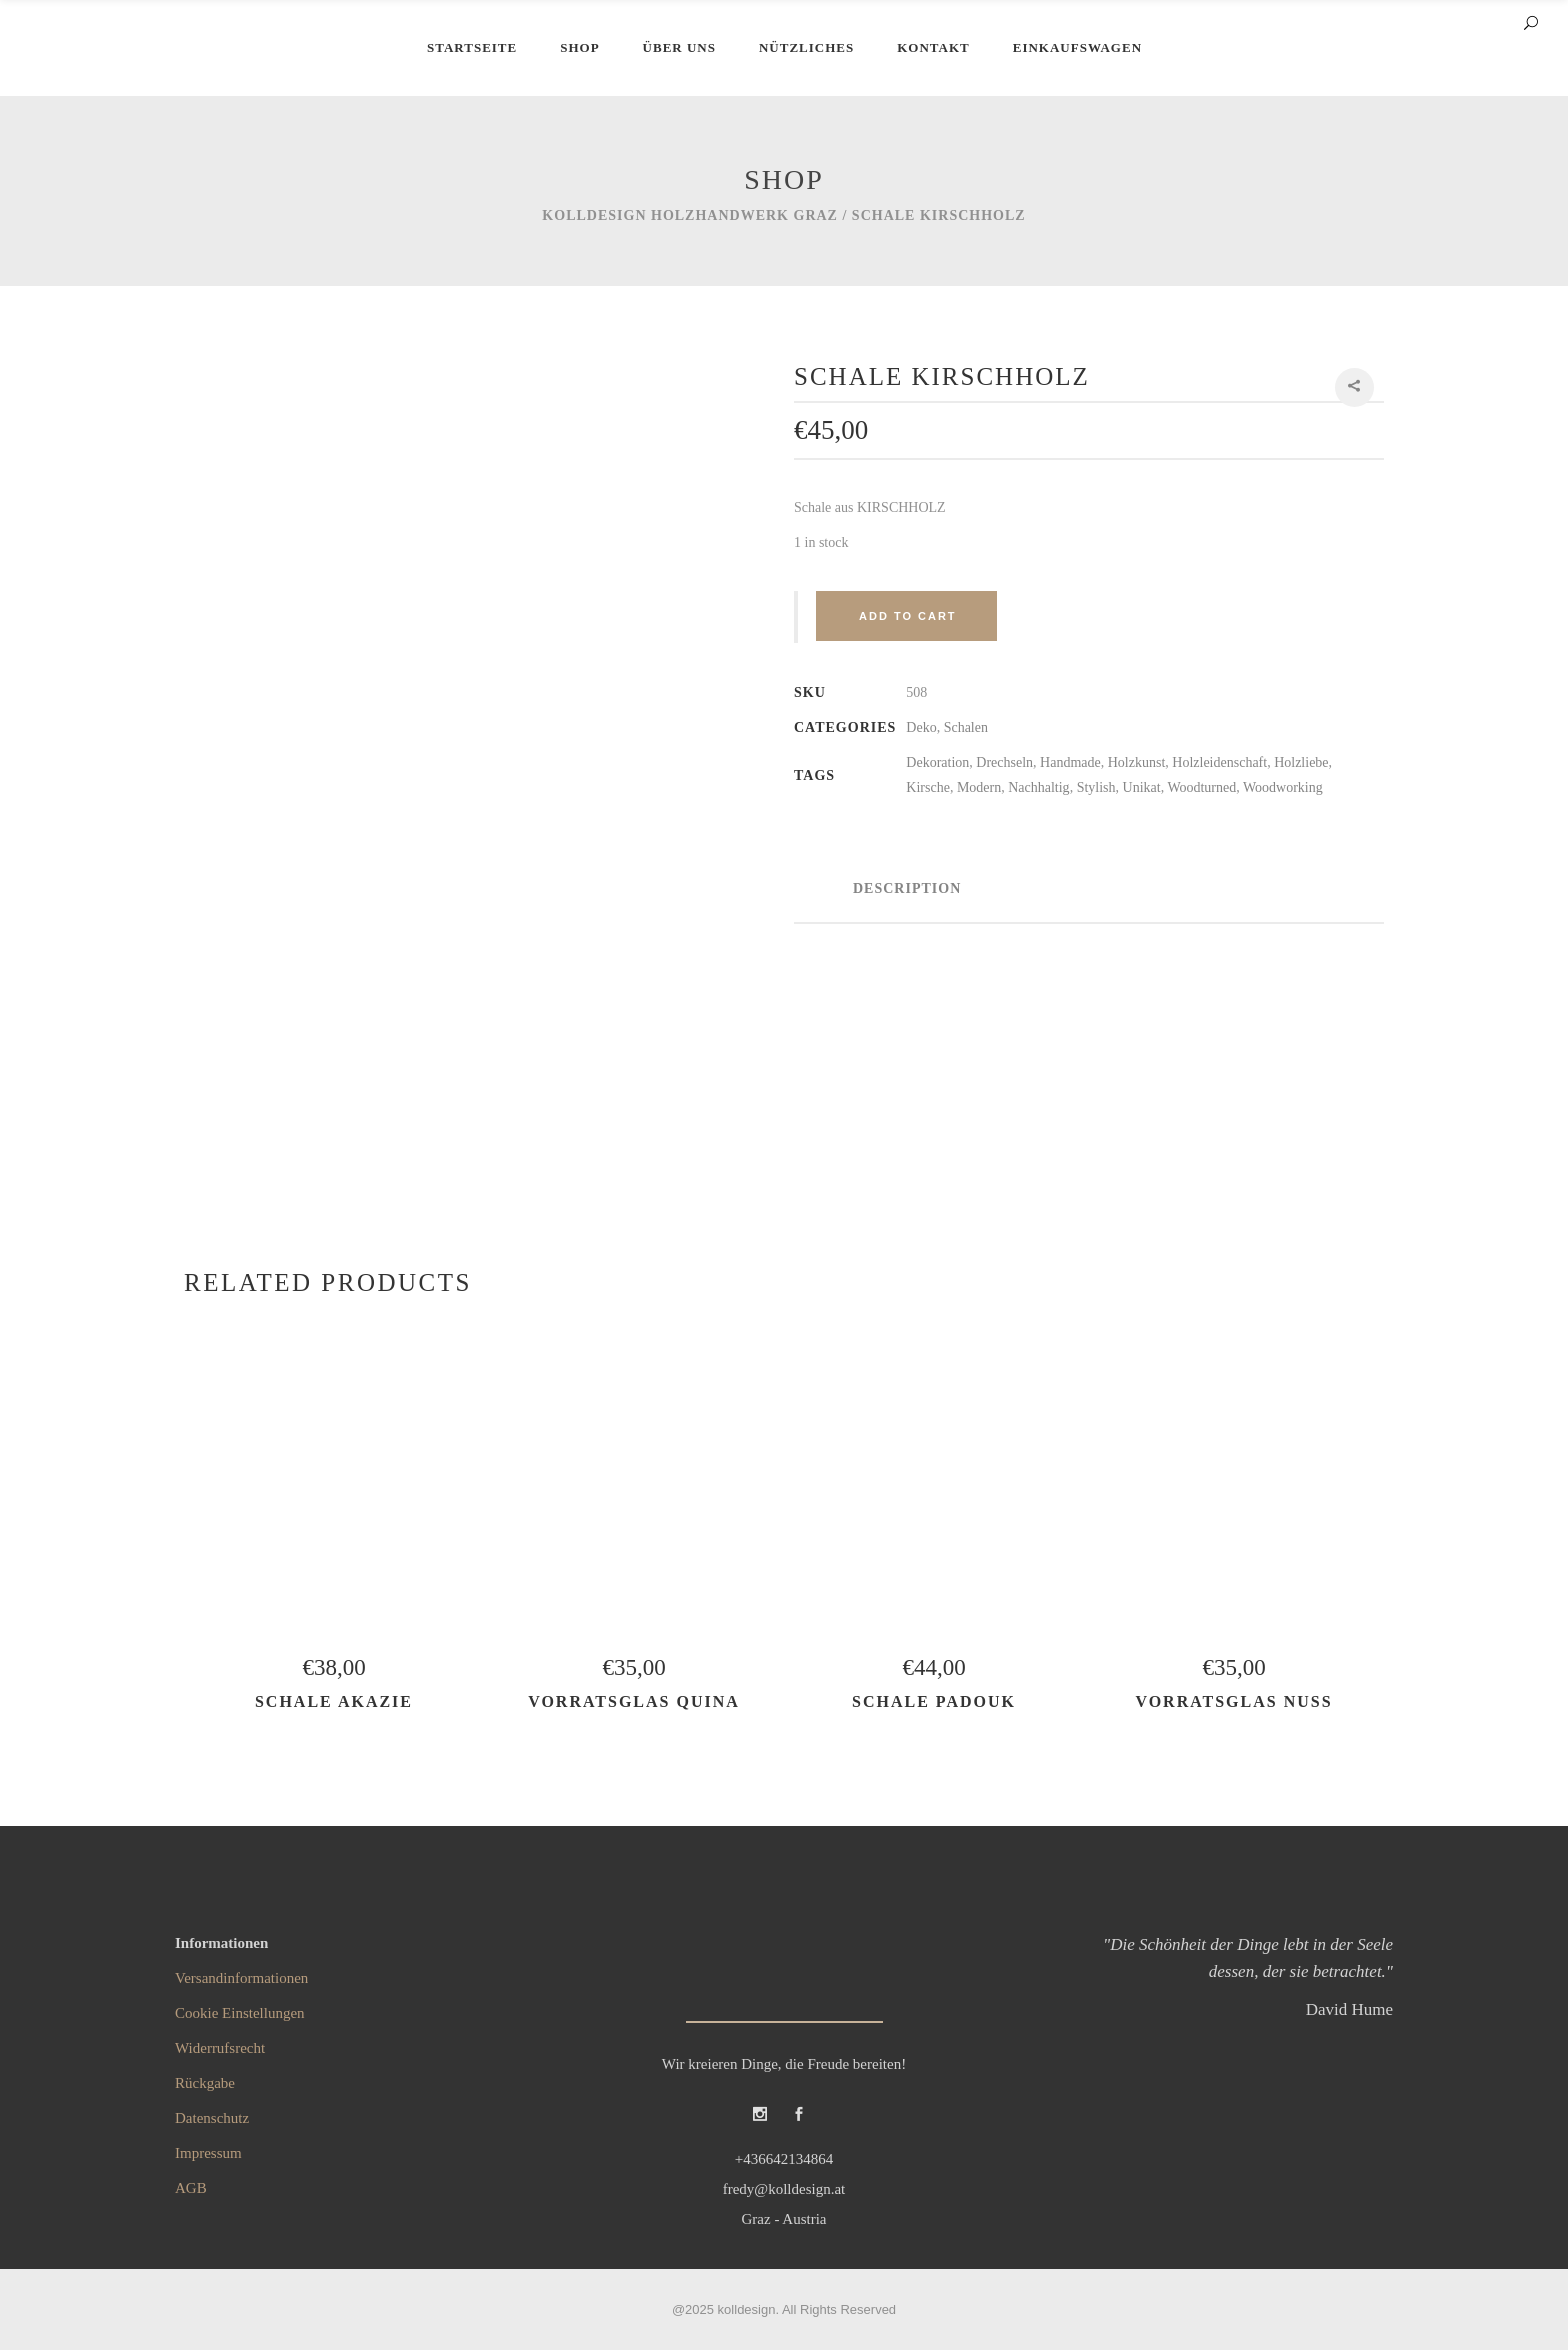 The image size is (1568, 2350). I want to click on Stylish, so click(1096, 787).